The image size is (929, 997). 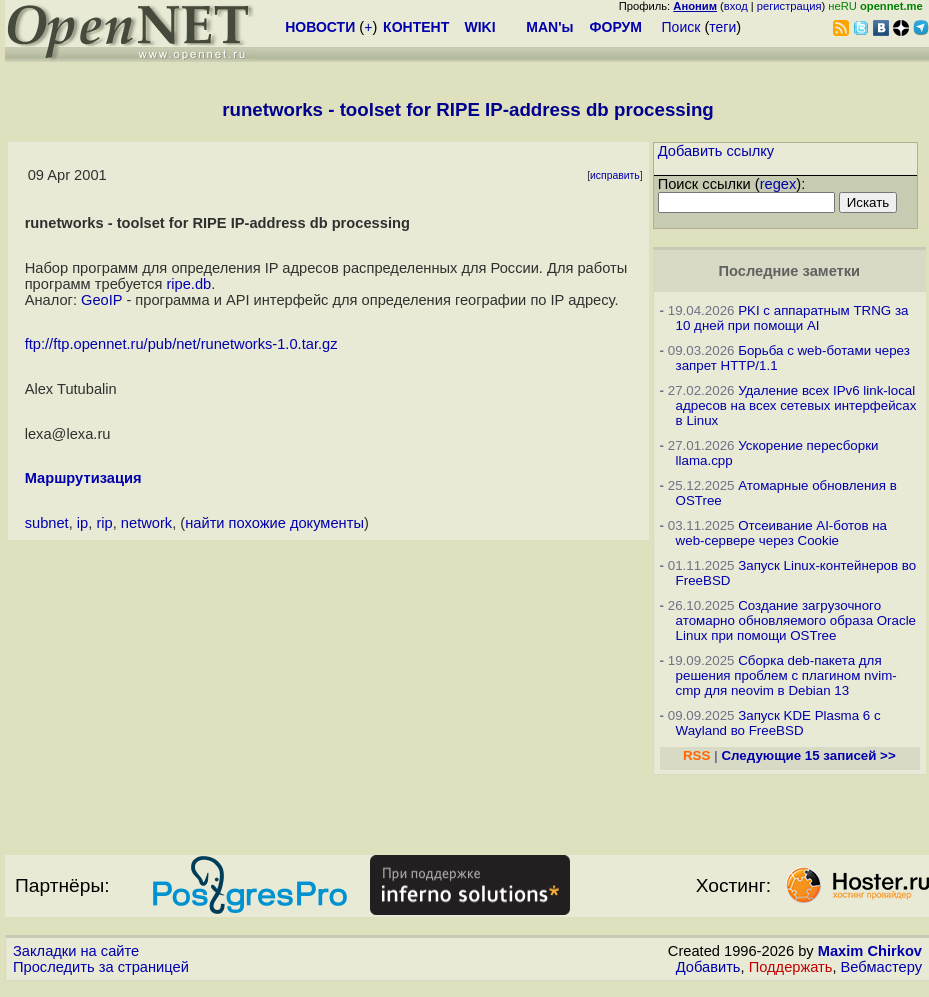 I want to click on Проследить за страницей, so click(x=101, y=967).